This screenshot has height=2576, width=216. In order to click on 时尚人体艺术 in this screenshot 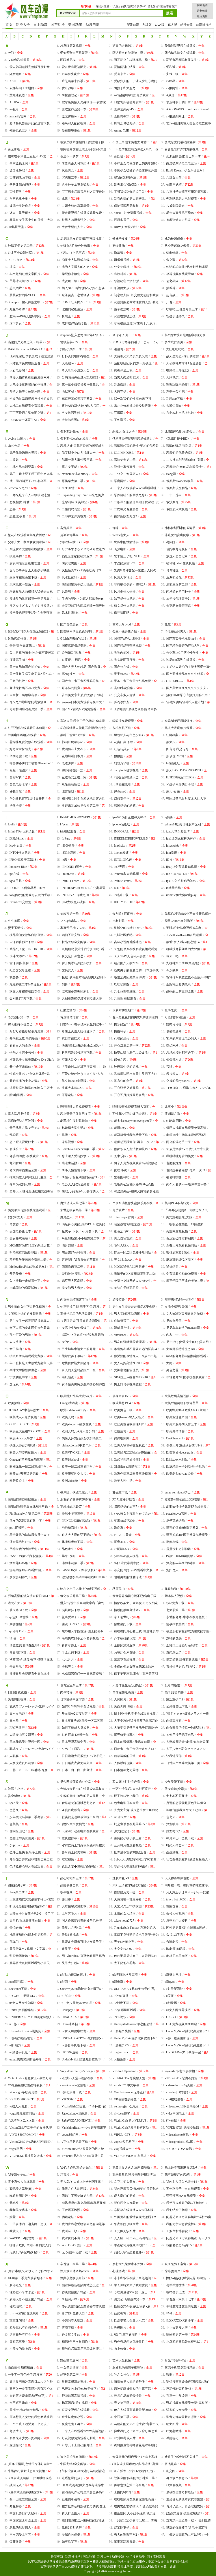, I will do `click(175, 1845)`.